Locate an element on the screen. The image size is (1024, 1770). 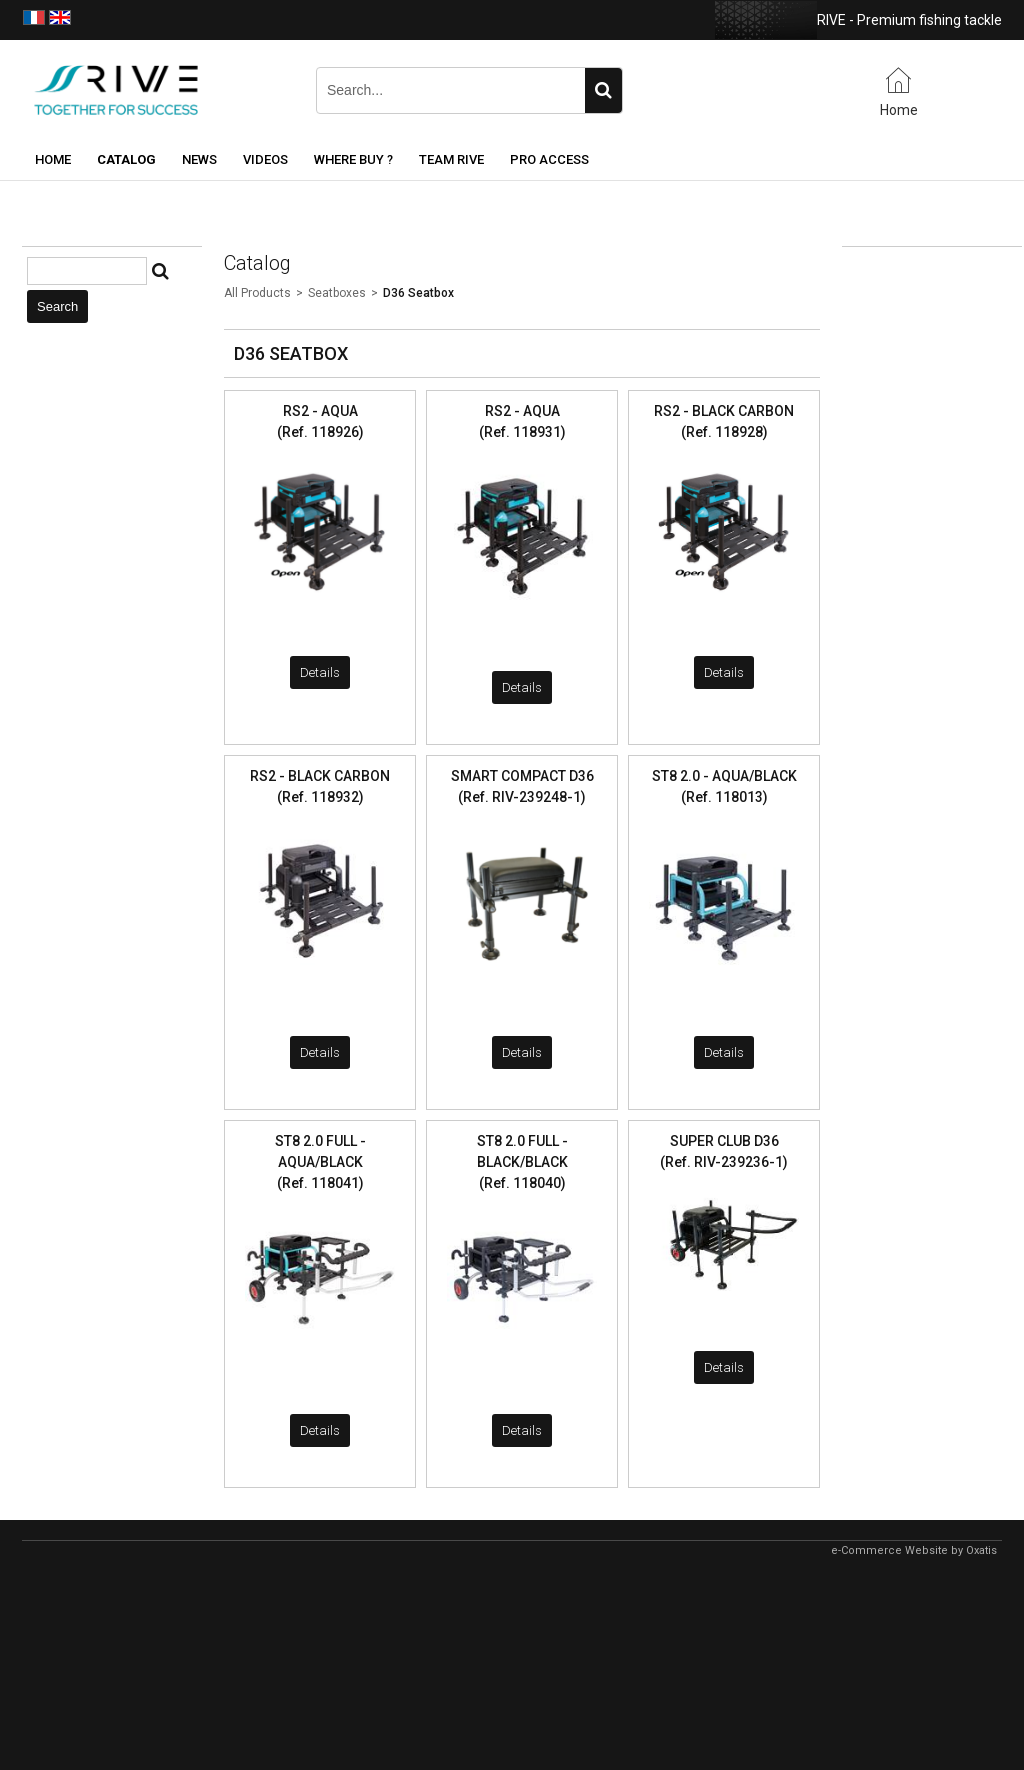
D36 Seatbox is located at coordinates (418, 293).